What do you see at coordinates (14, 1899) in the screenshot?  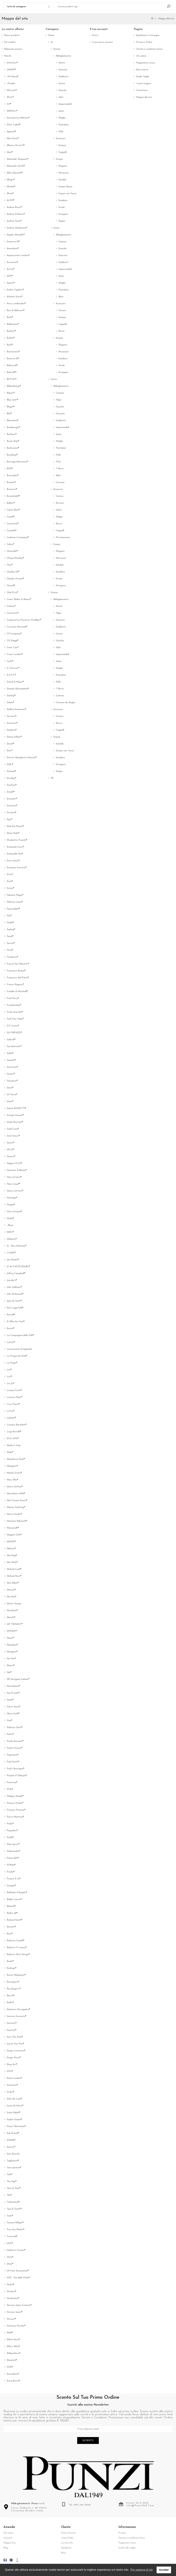 I see `Ralph Lauren®` at bounding box center [14, 1899].